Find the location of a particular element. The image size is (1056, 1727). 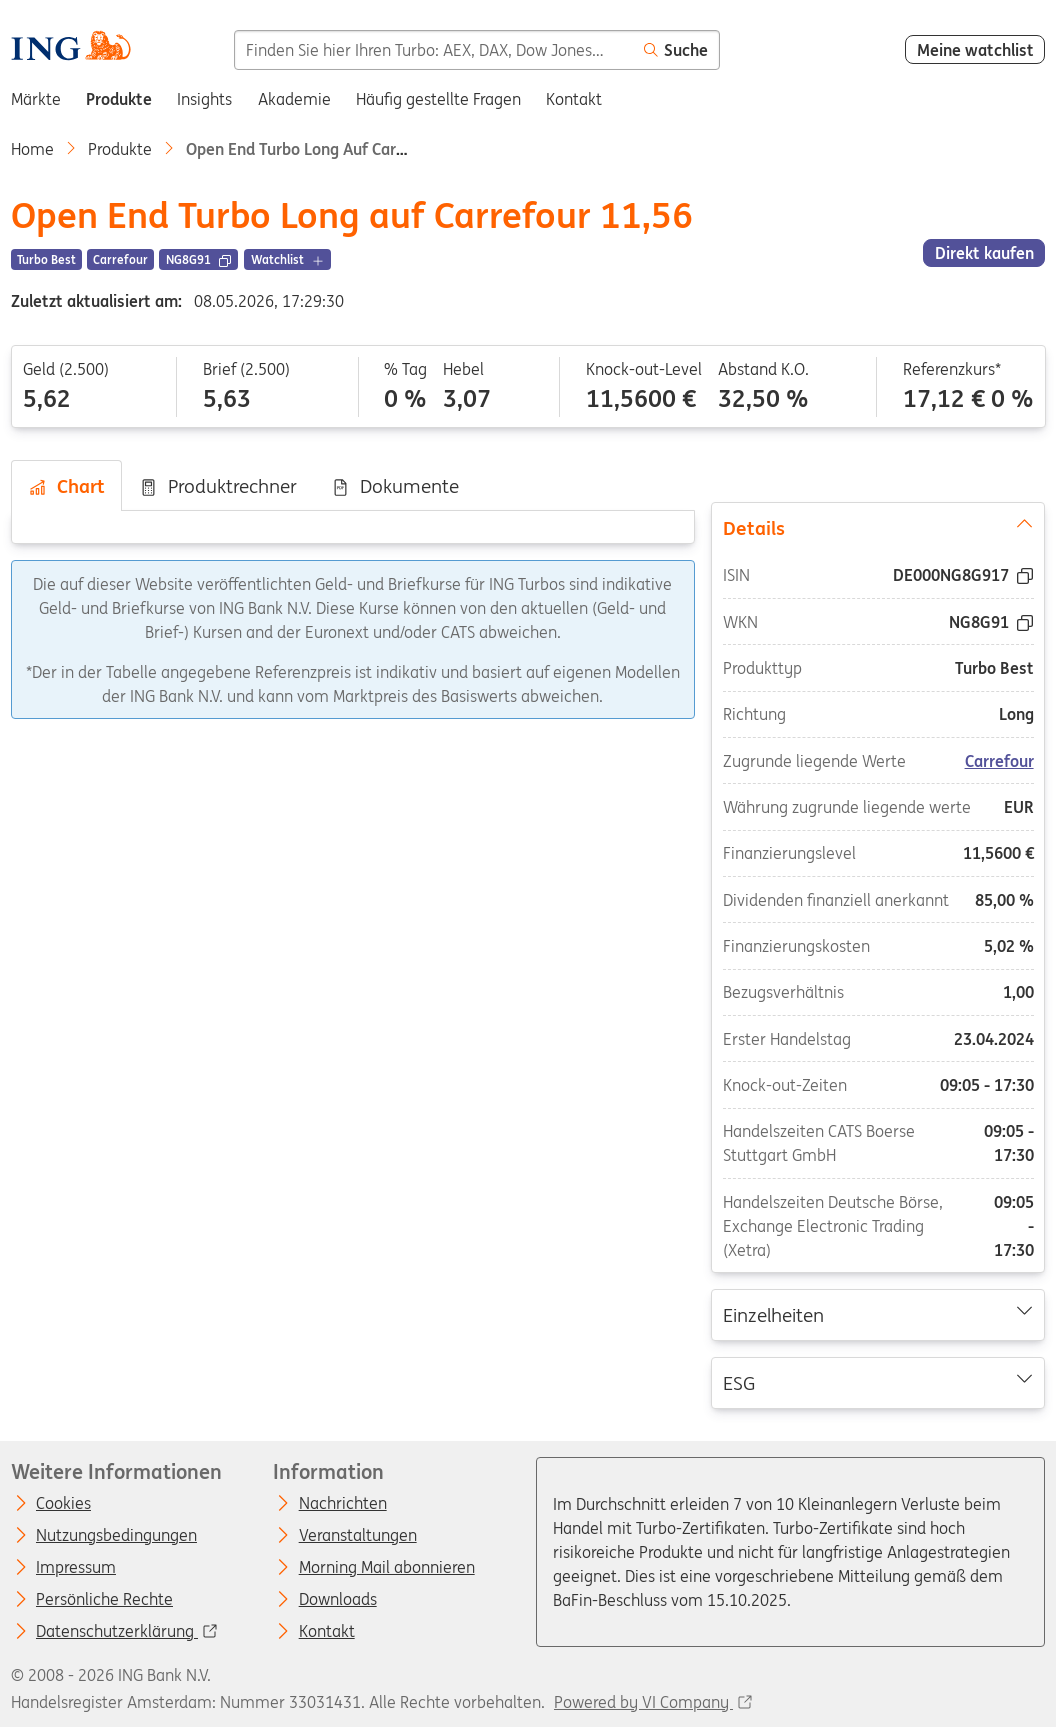

Produktrechner [tab] is located at coordinates (218, 486).